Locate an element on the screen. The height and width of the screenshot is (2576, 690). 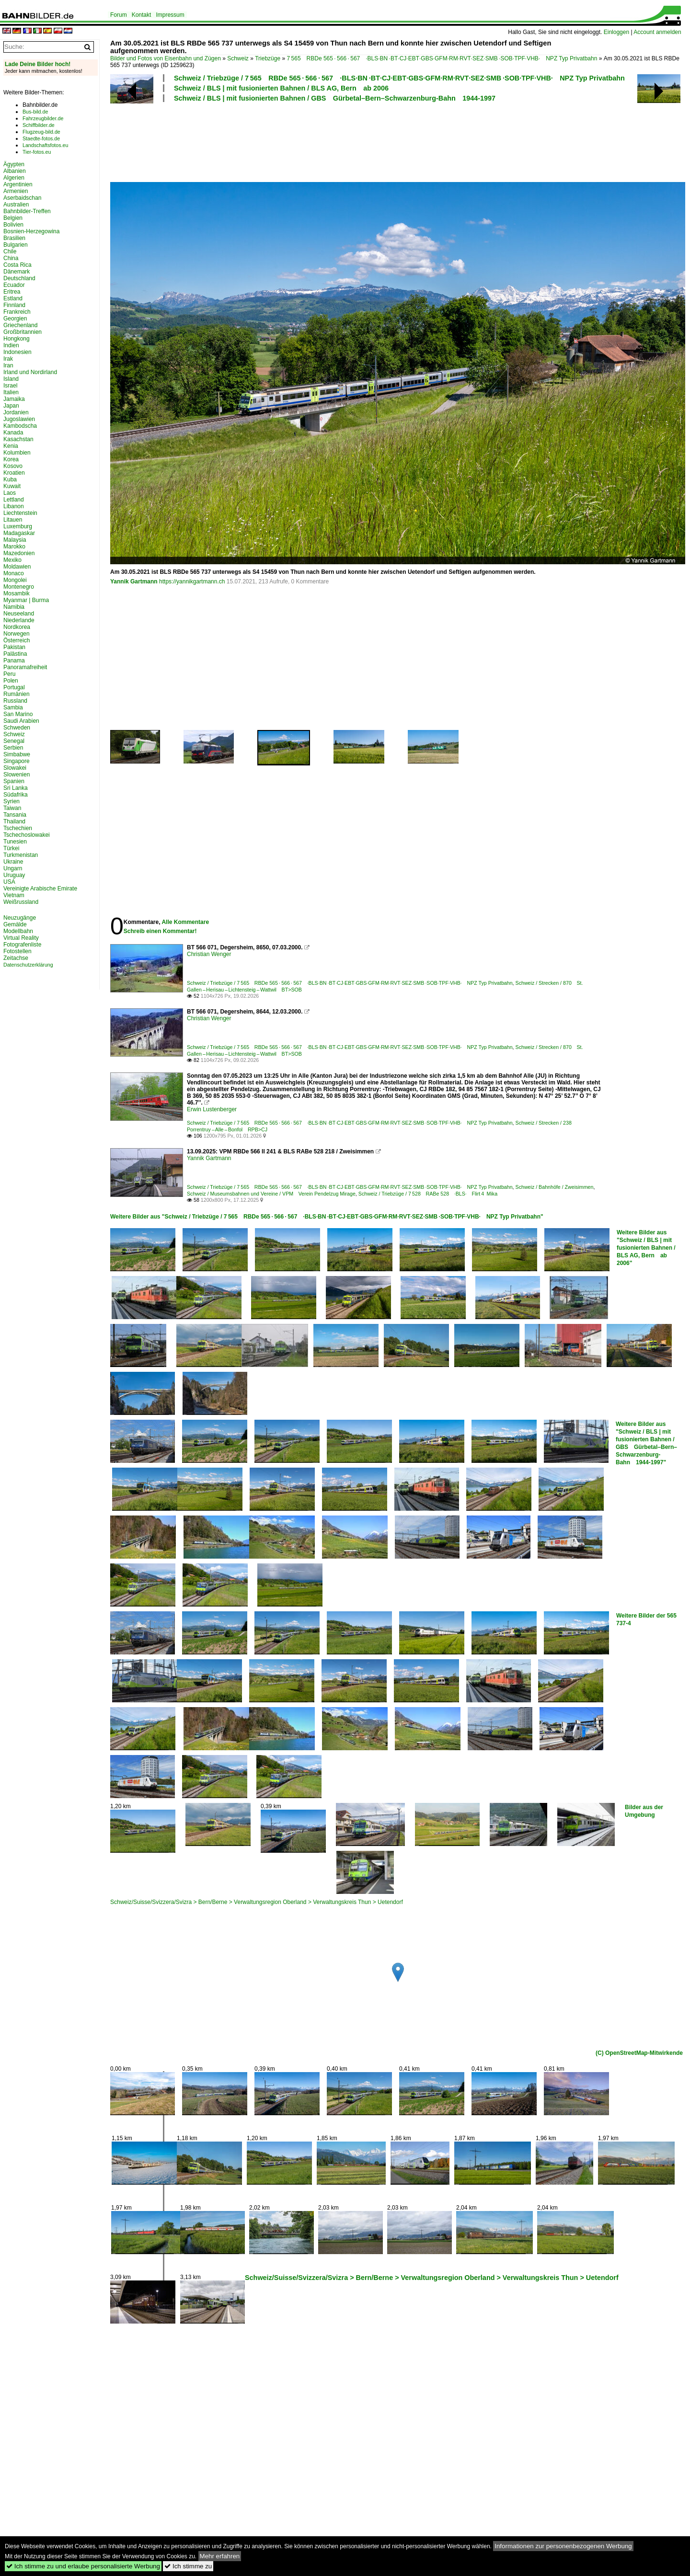
Alle Kommentare is located at coordinates (185, 922).